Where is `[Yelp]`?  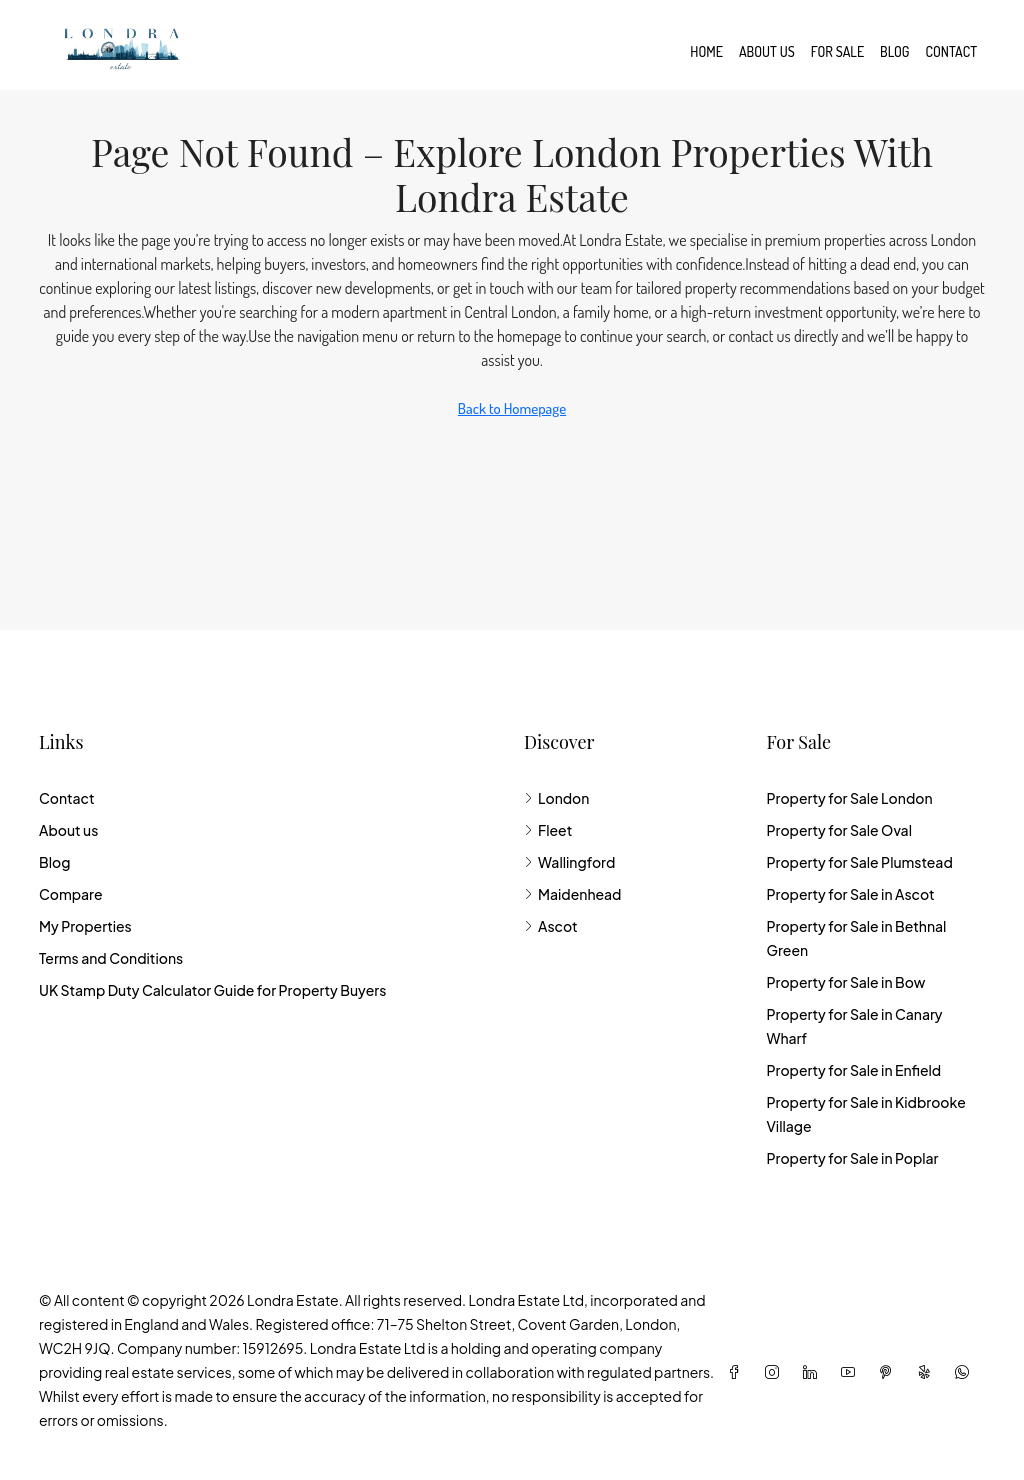 [Yelp] is located at coordinates (928, 1372).